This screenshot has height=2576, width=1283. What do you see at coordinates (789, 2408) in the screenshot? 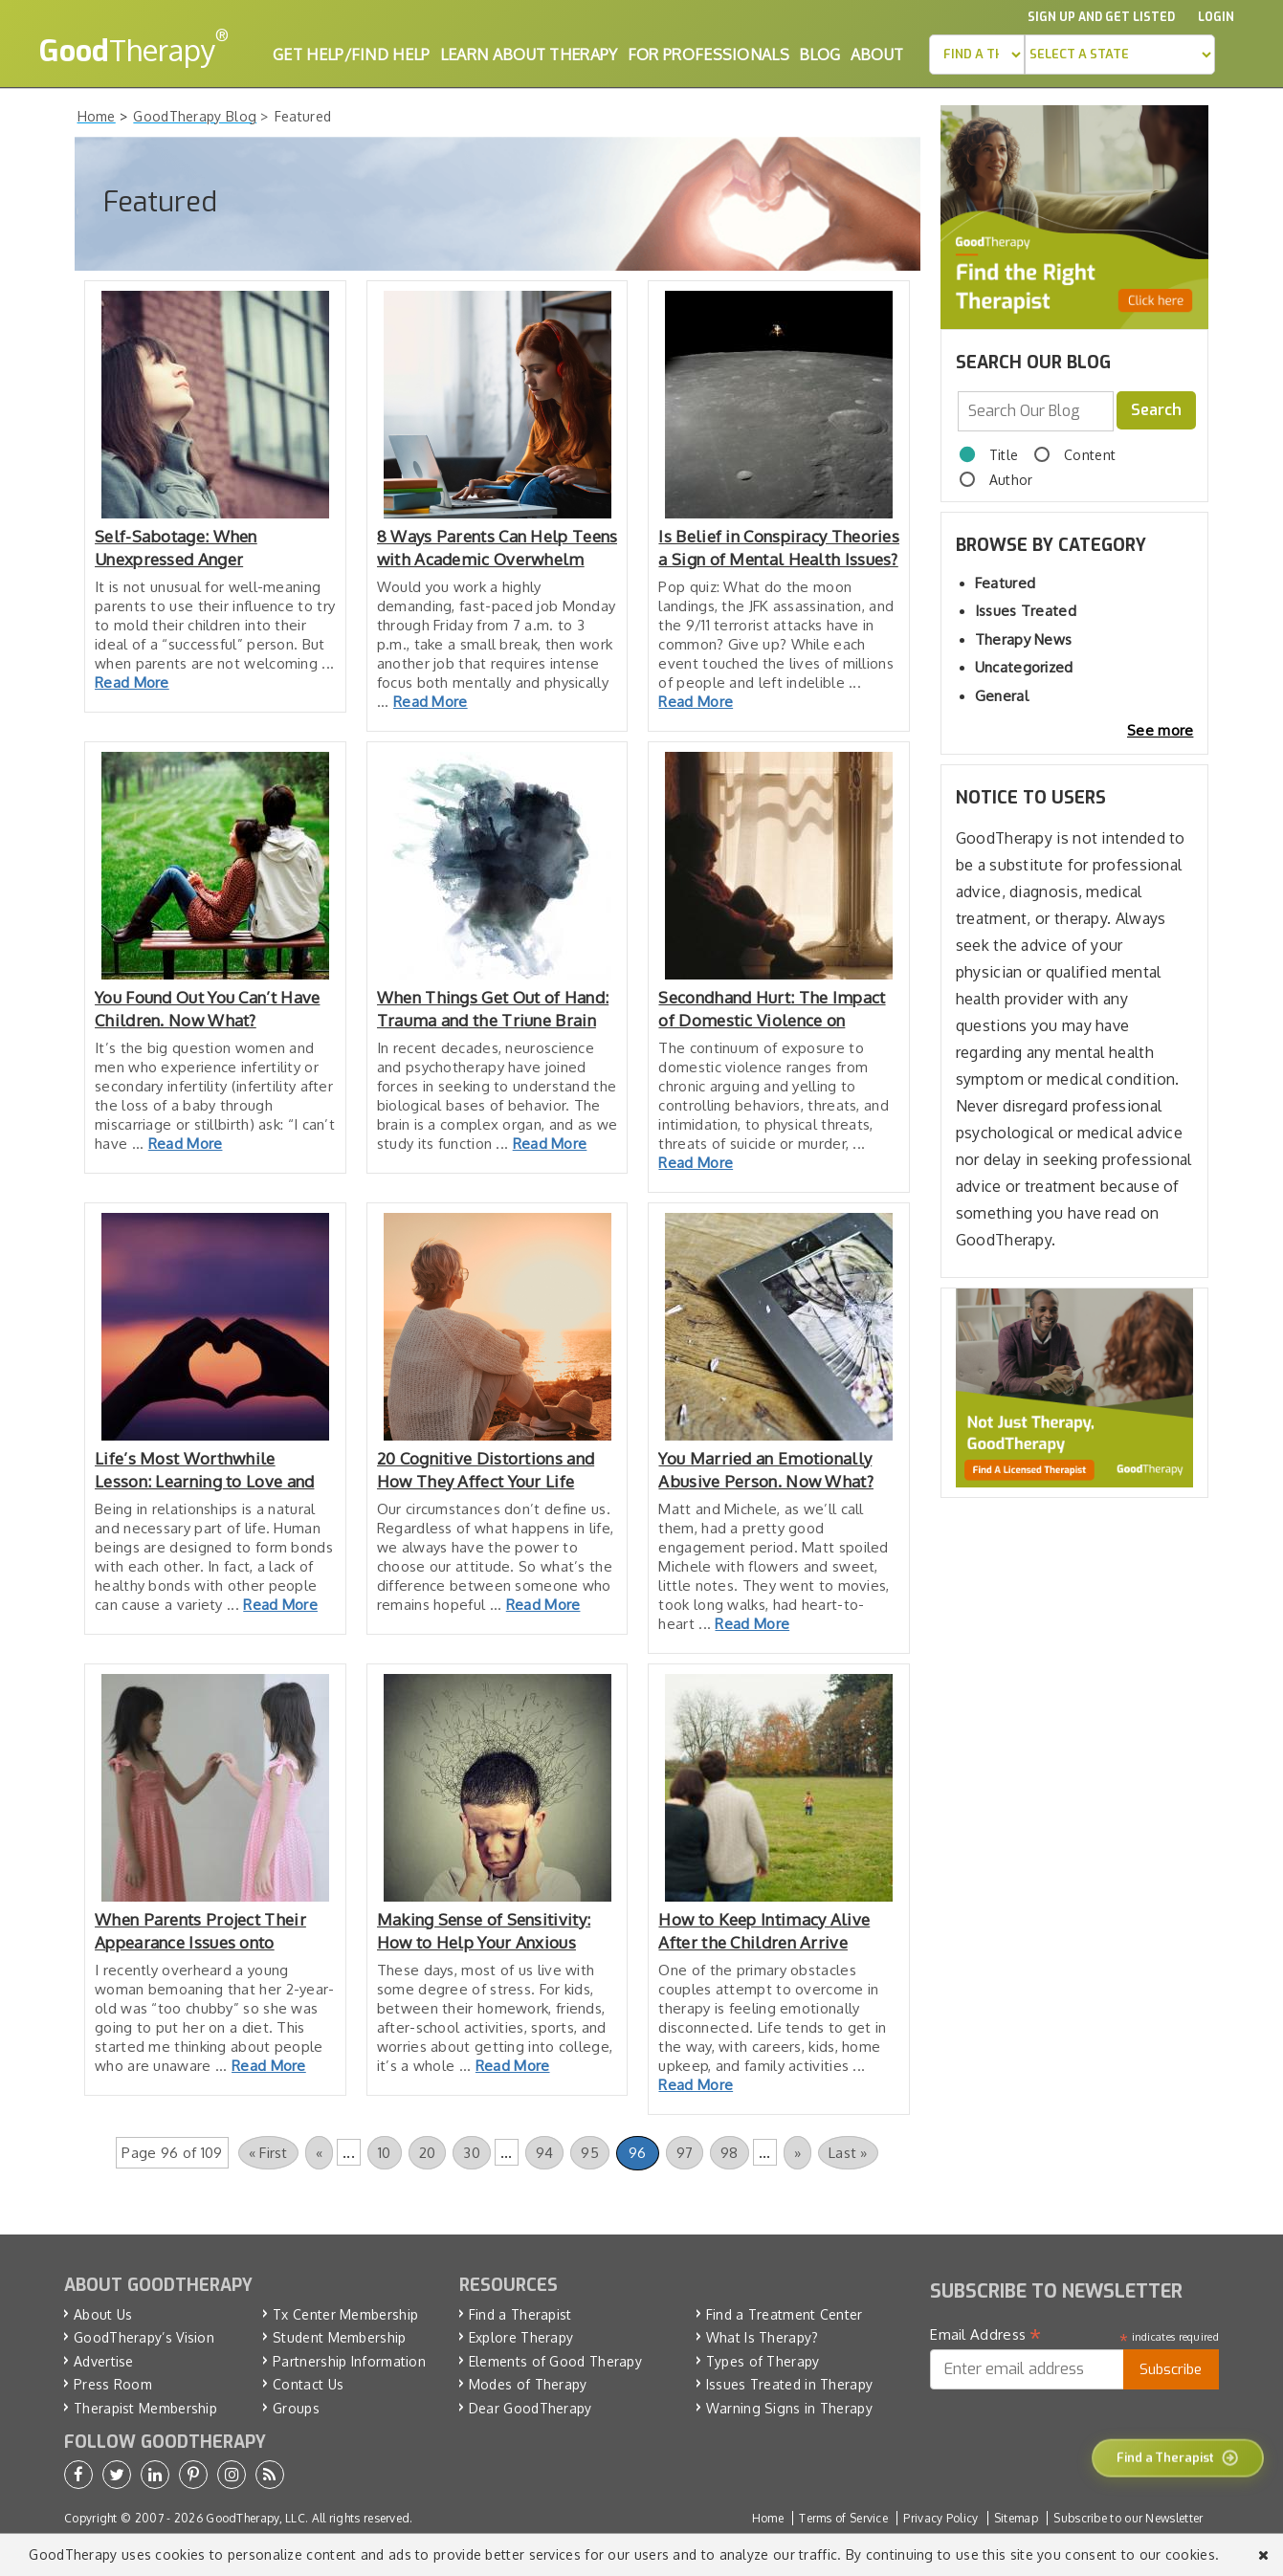
I see `Warning Signs in Therapy` at bounding box center [789, 2408].